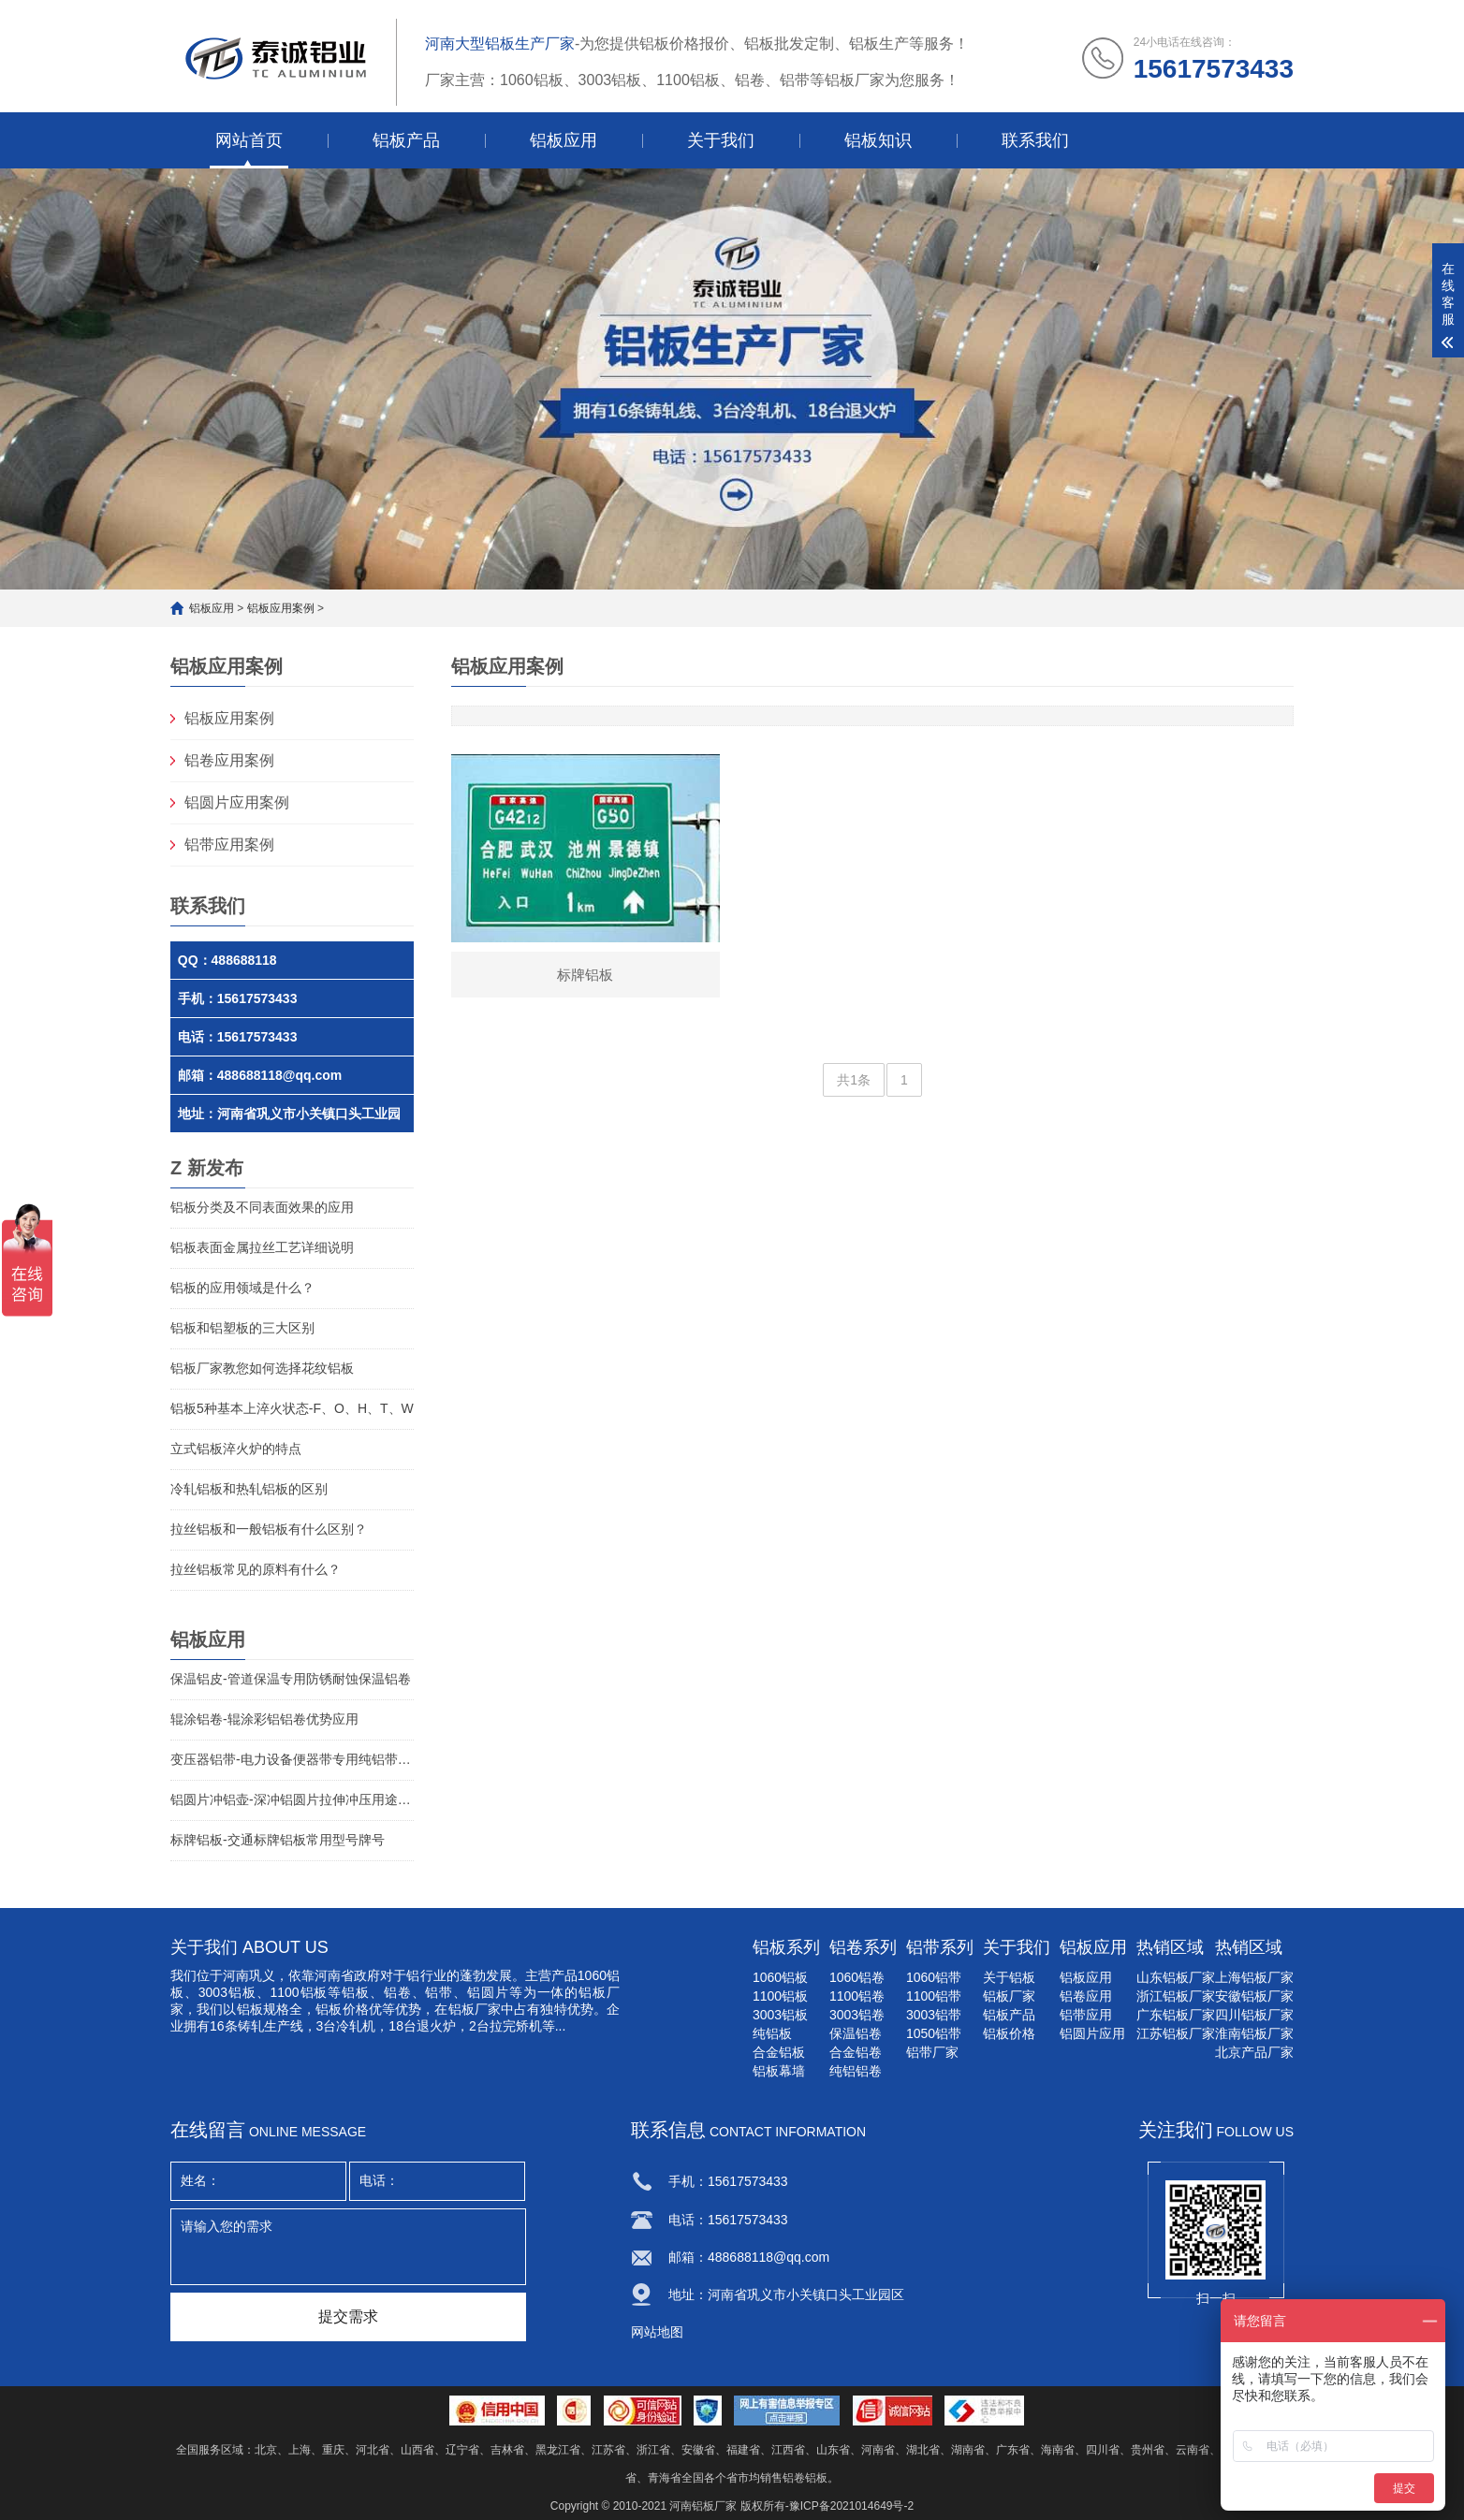 The height and width of the screenshot is (2520, 1464). Describe the element at coordinates (780, 1977) in the screenshot. I see `1060铝板` at that location.